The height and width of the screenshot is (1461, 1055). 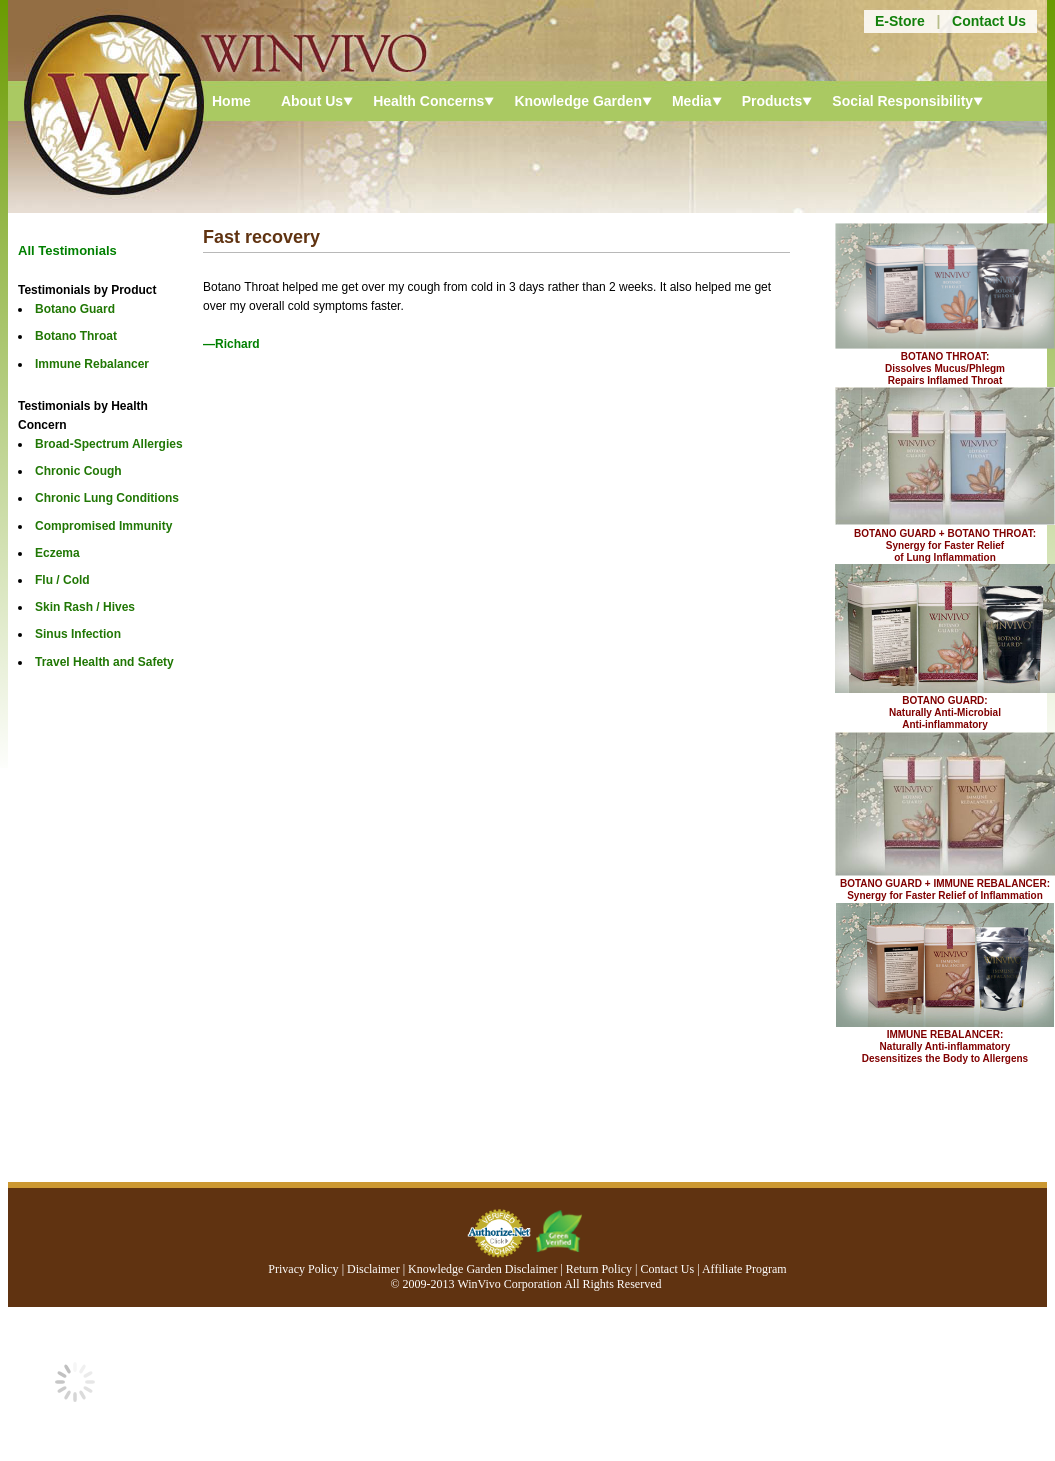 I want to click on Knowledge Garden Disclaimer, so click(x=482, y=1269).